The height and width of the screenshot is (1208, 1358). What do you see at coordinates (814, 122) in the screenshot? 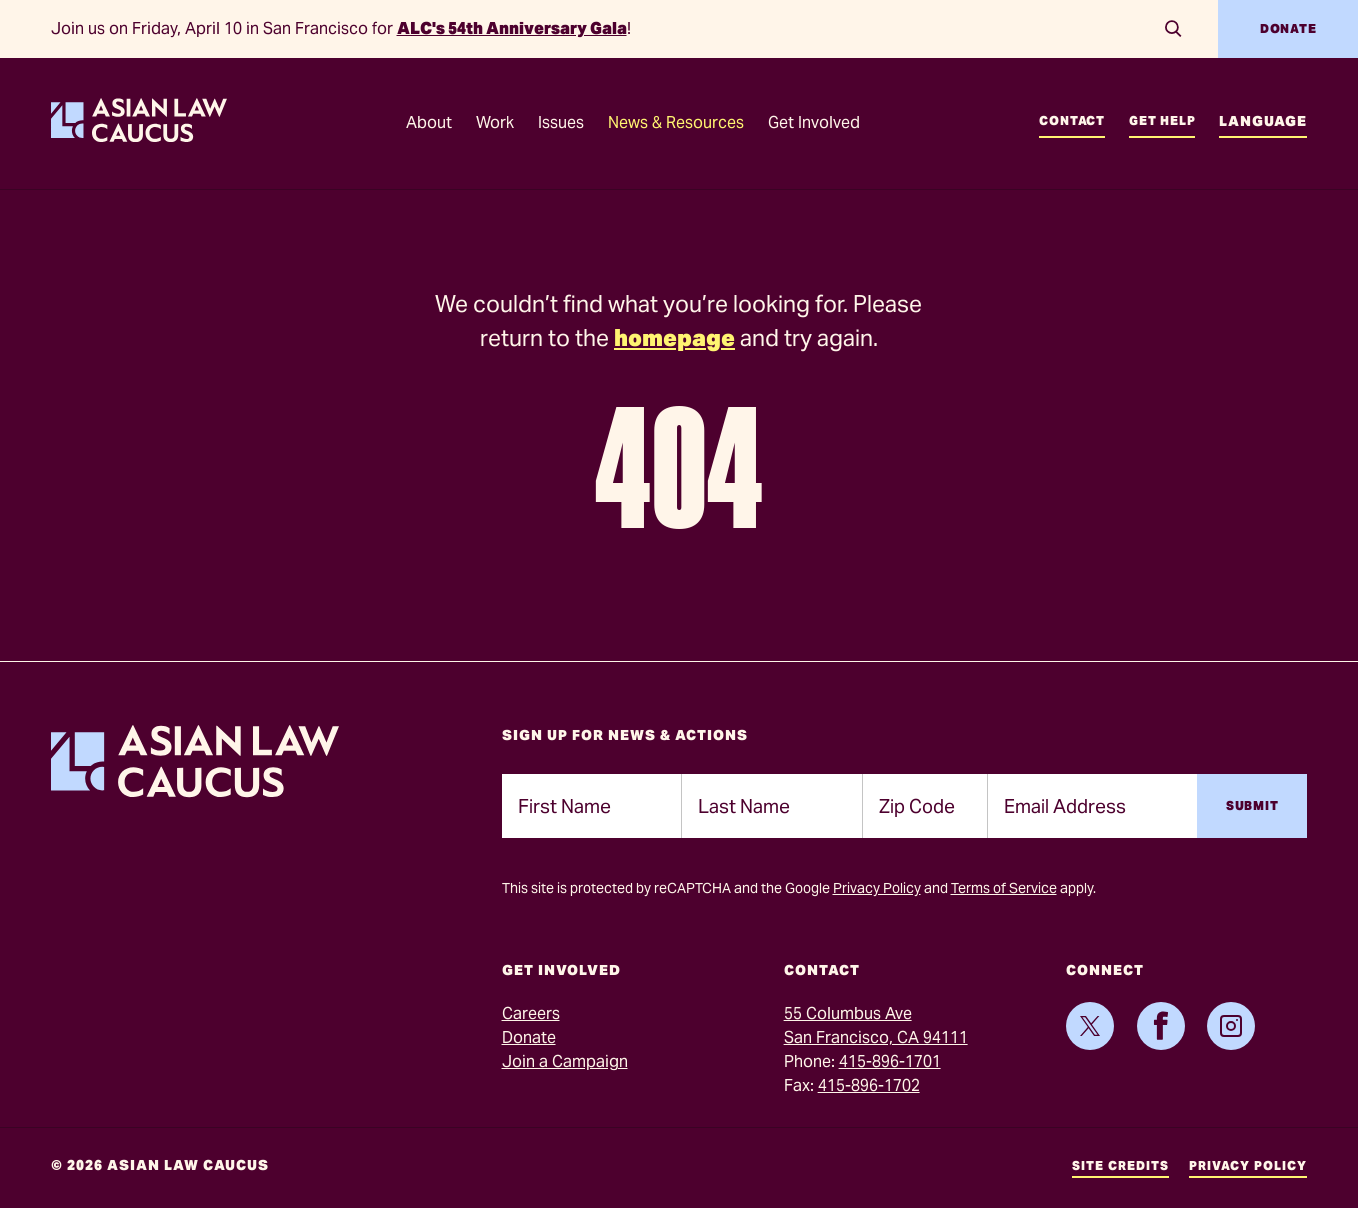
I see `Get Involved` at bounding box center [814, 122].